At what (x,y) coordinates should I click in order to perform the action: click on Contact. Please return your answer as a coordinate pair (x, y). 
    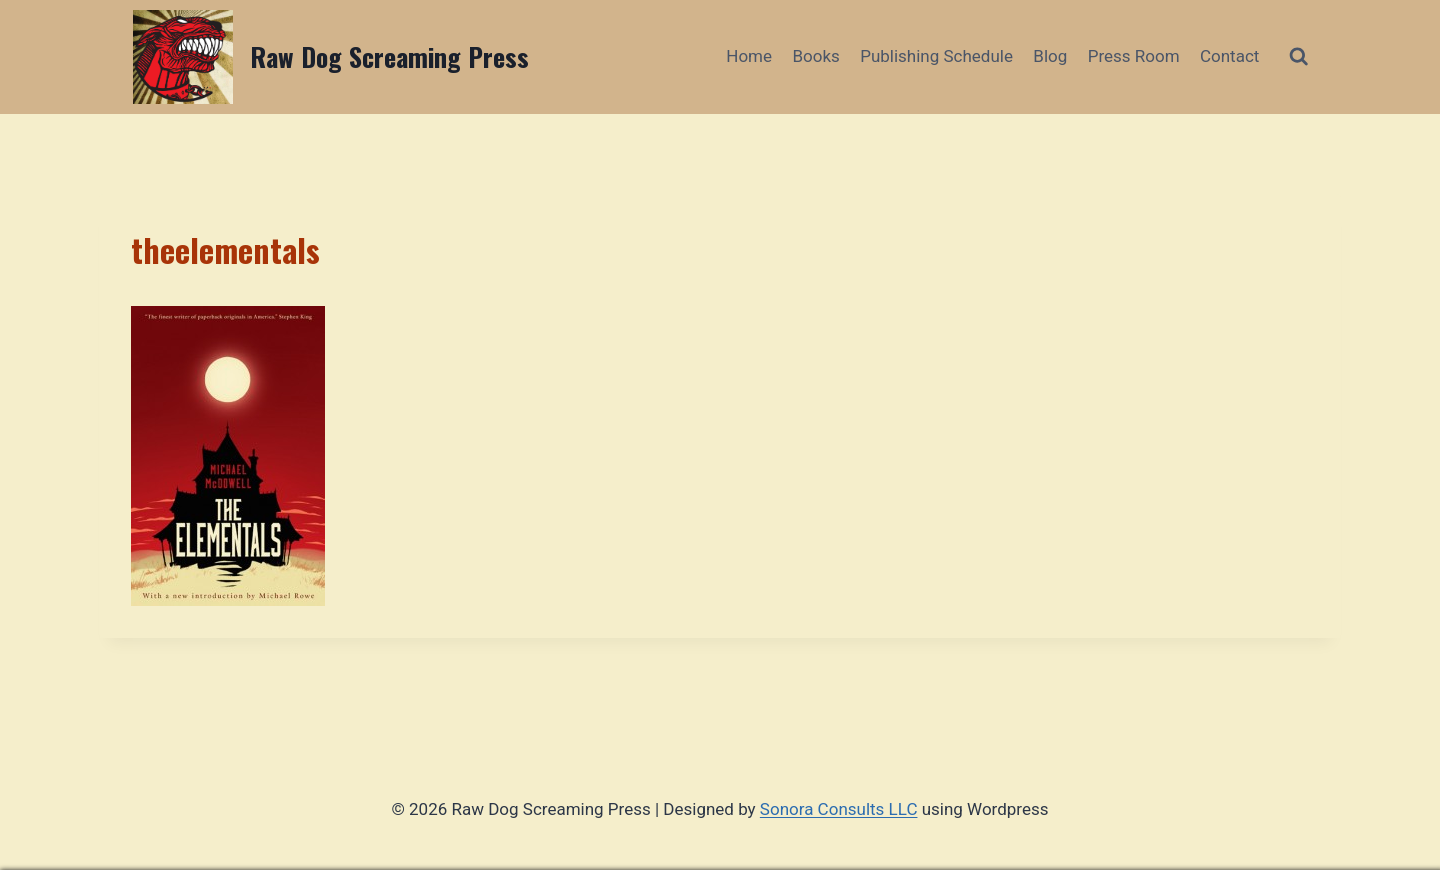
    Looking at the image, I should click on (1229, 56).